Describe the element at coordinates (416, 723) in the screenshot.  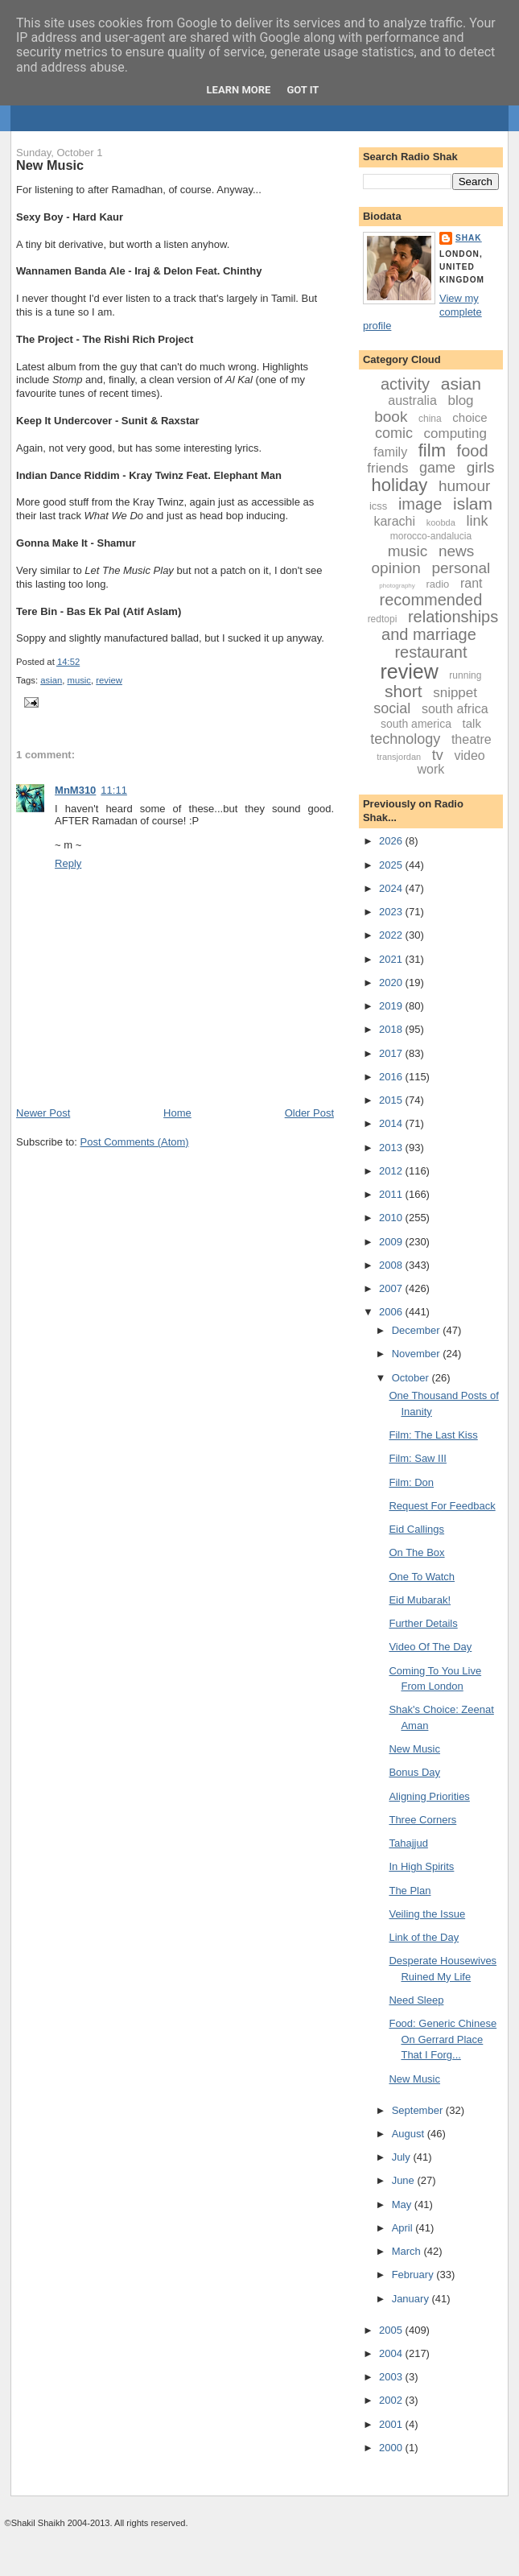
I see `south america` at that location.